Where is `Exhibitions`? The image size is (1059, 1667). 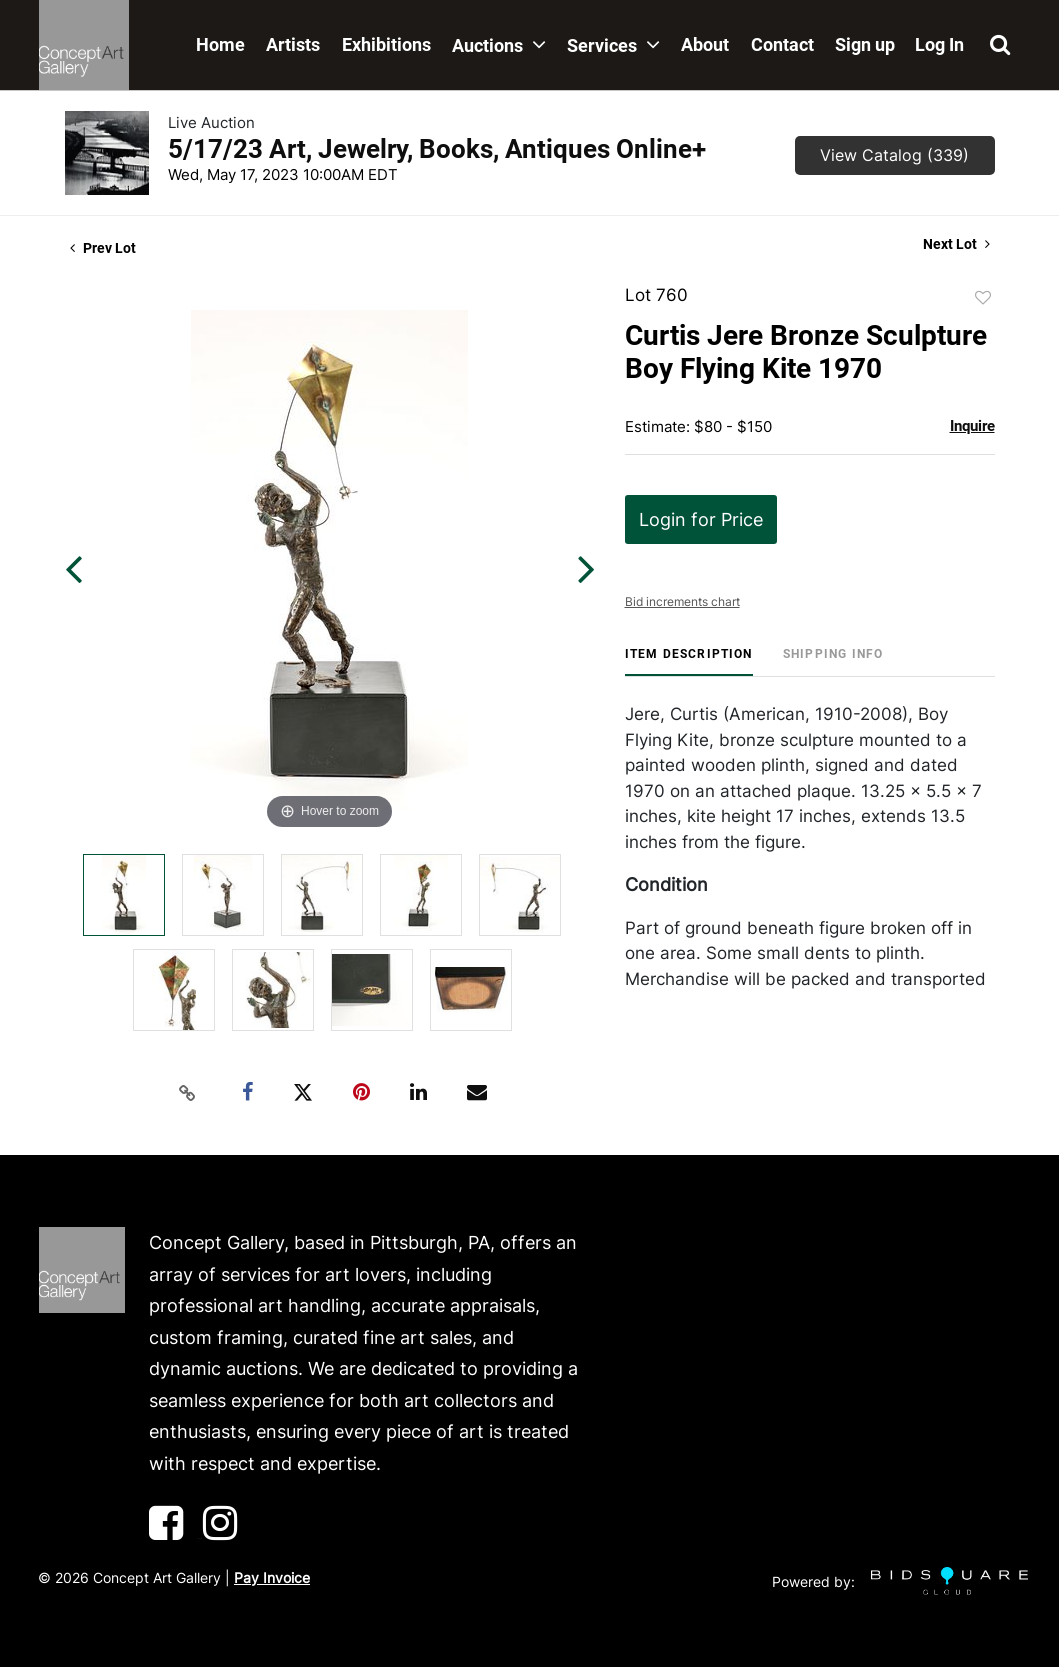 Exhibitions is located at coordinates (386, 44).